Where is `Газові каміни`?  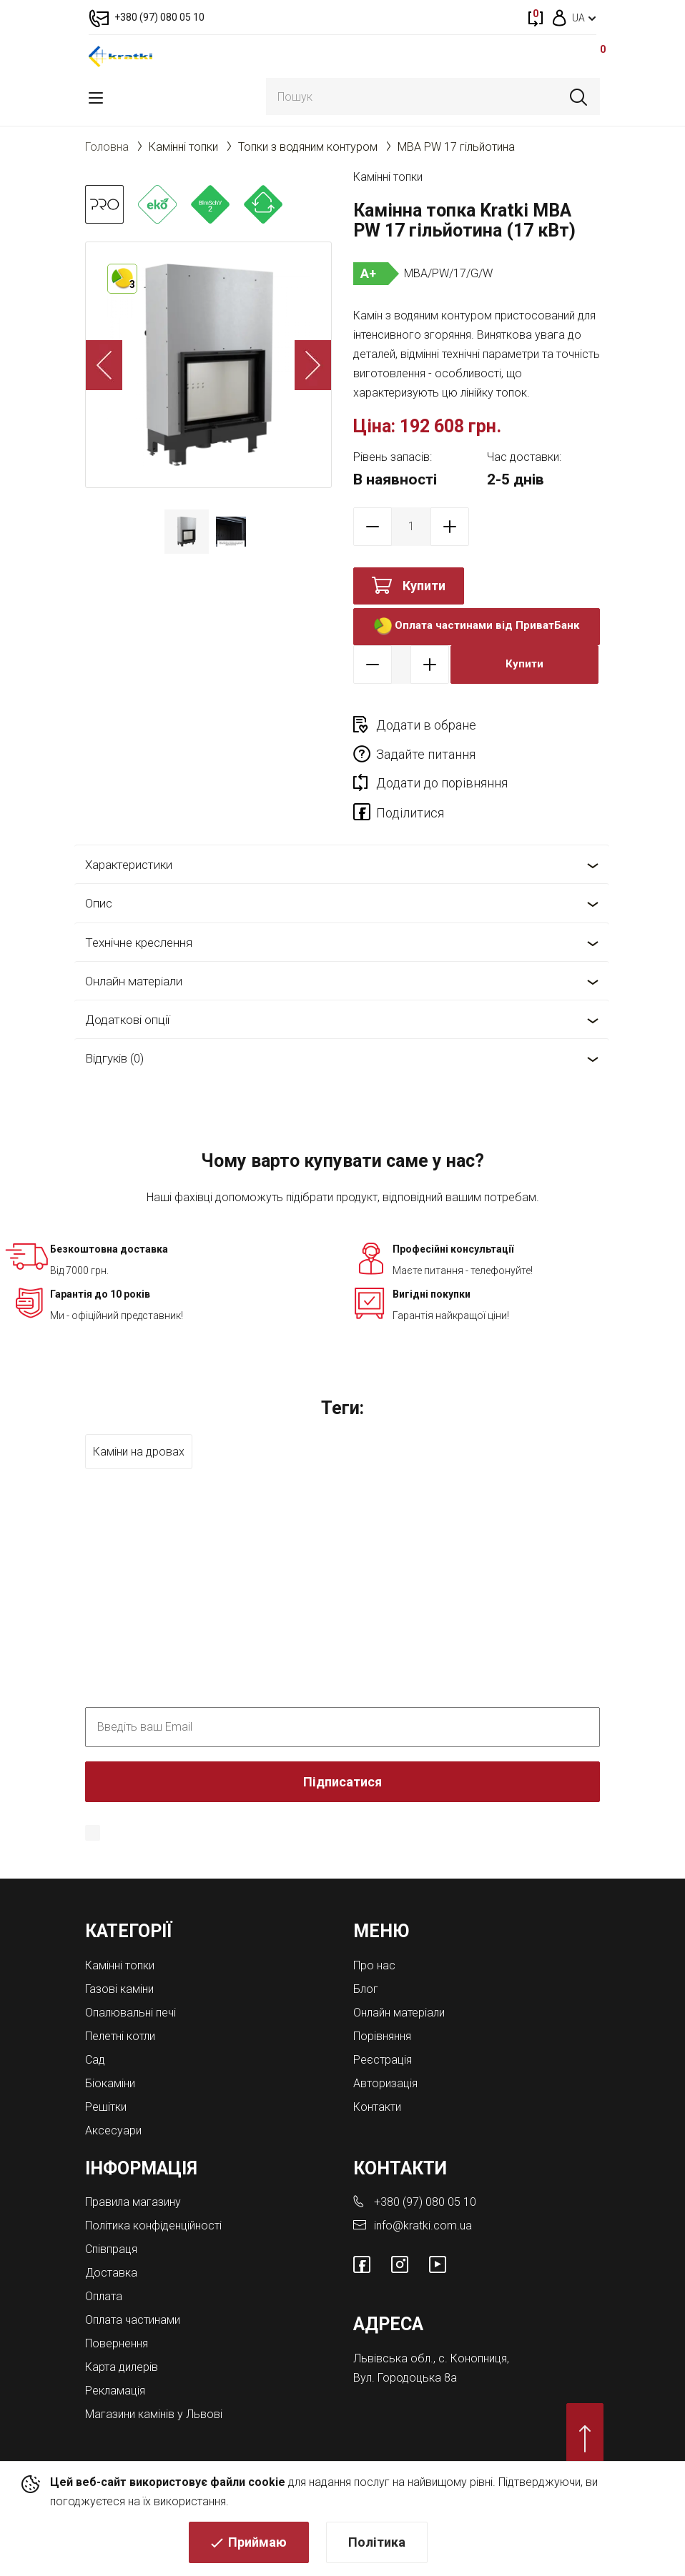 Газові каміни is located at coordinates (119, 1959).